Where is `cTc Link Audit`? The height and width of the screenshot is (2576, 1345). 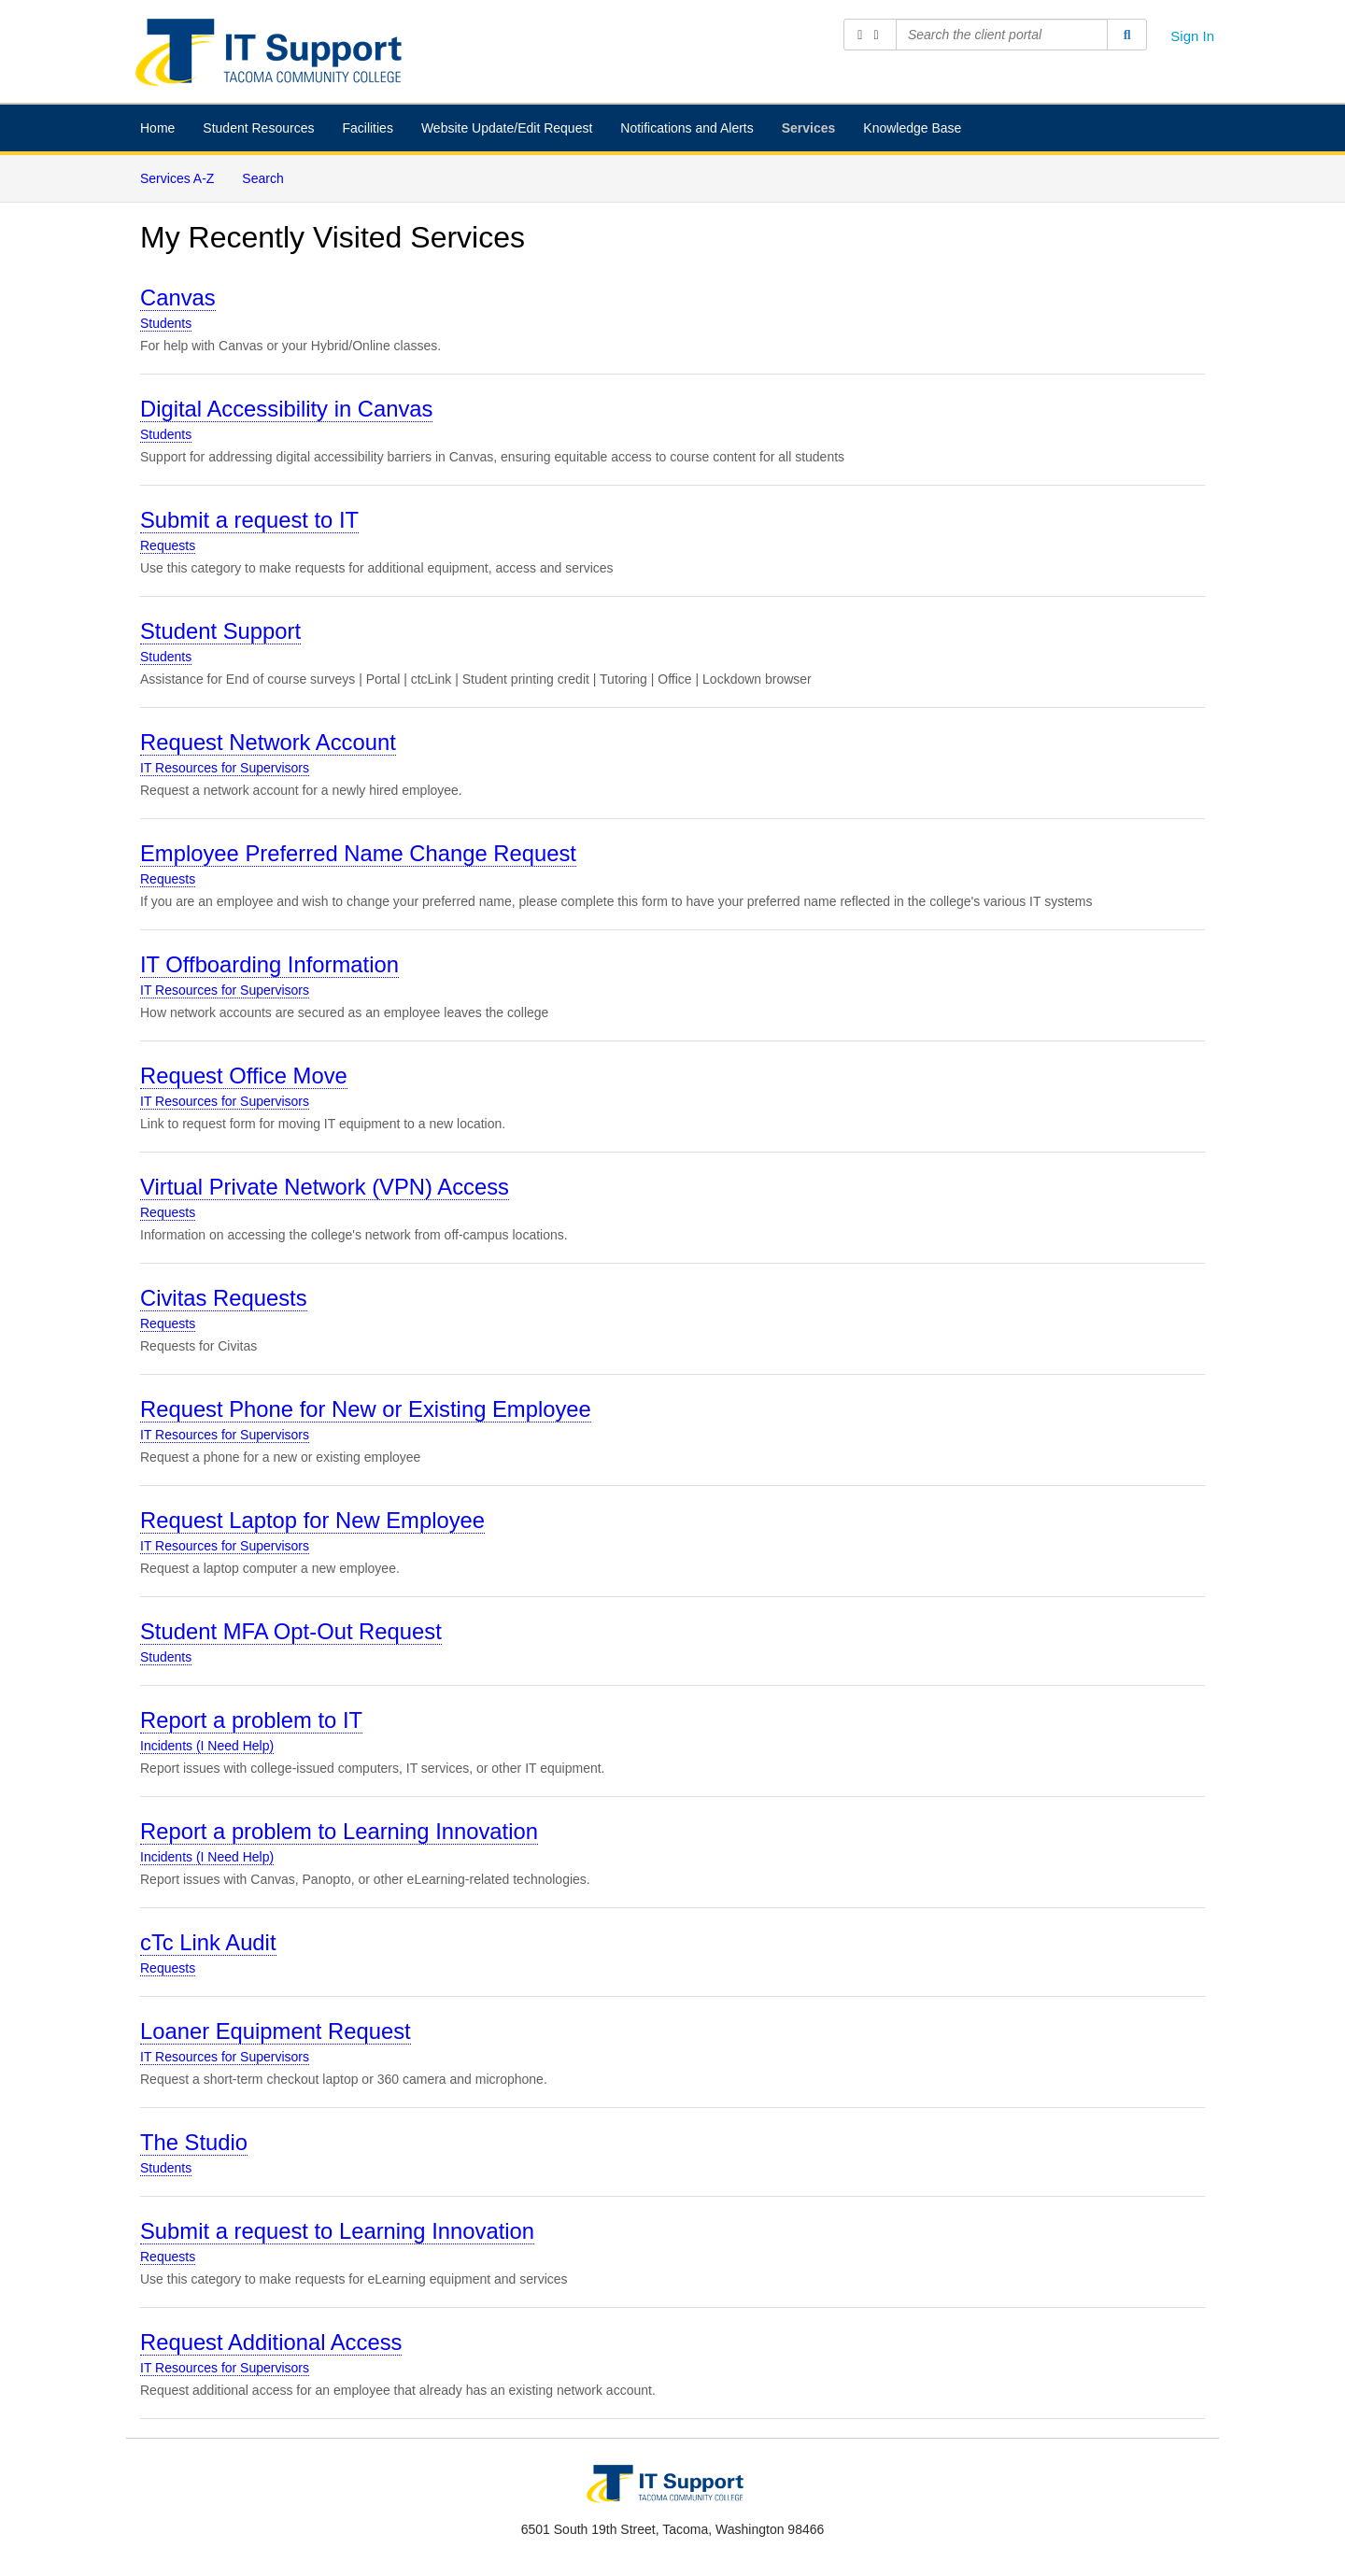 cTc Link Audit is located at coordinates (208, 1942).